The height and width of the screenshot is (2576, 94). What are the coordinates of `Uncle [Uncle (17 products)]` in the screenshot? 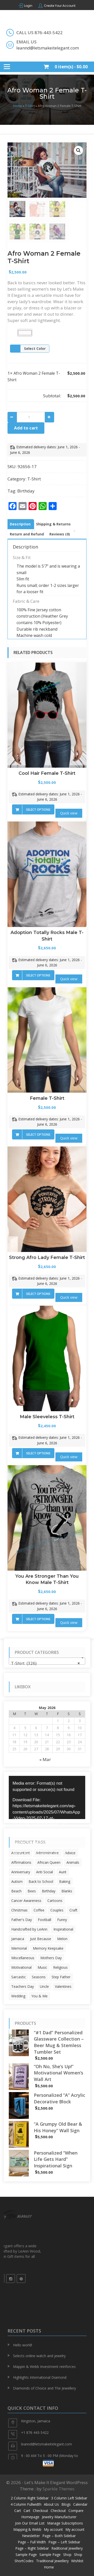 It's located at (44, 1986).